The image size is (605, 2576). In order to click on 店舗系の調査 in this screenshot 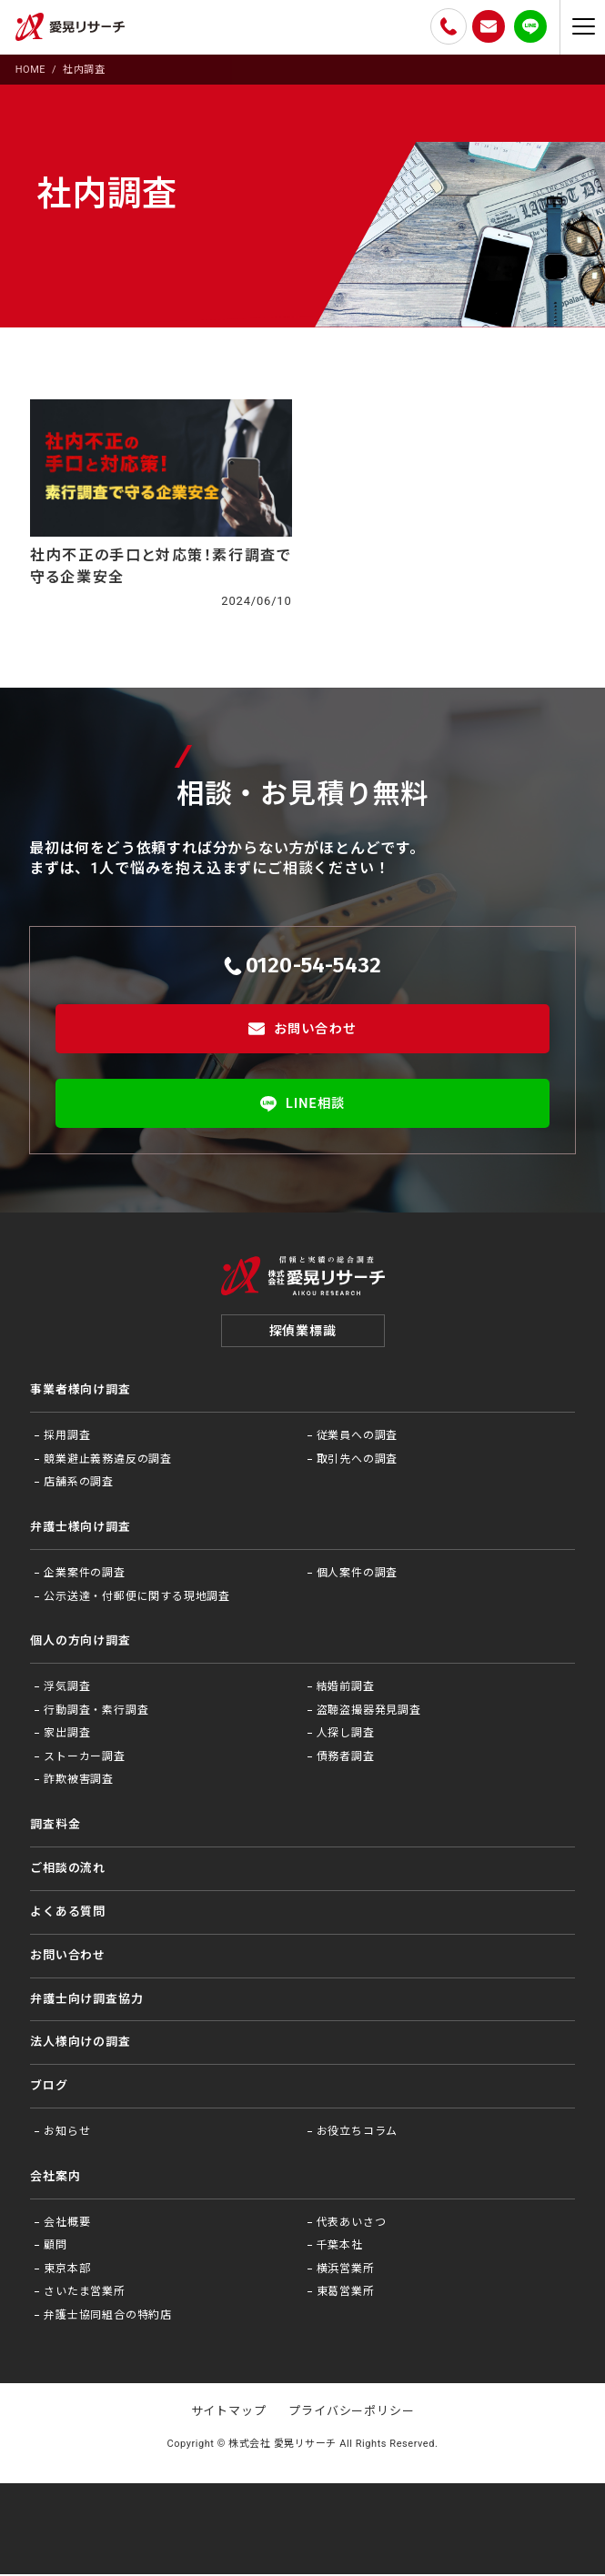, I will do `click(79, 1484)`.